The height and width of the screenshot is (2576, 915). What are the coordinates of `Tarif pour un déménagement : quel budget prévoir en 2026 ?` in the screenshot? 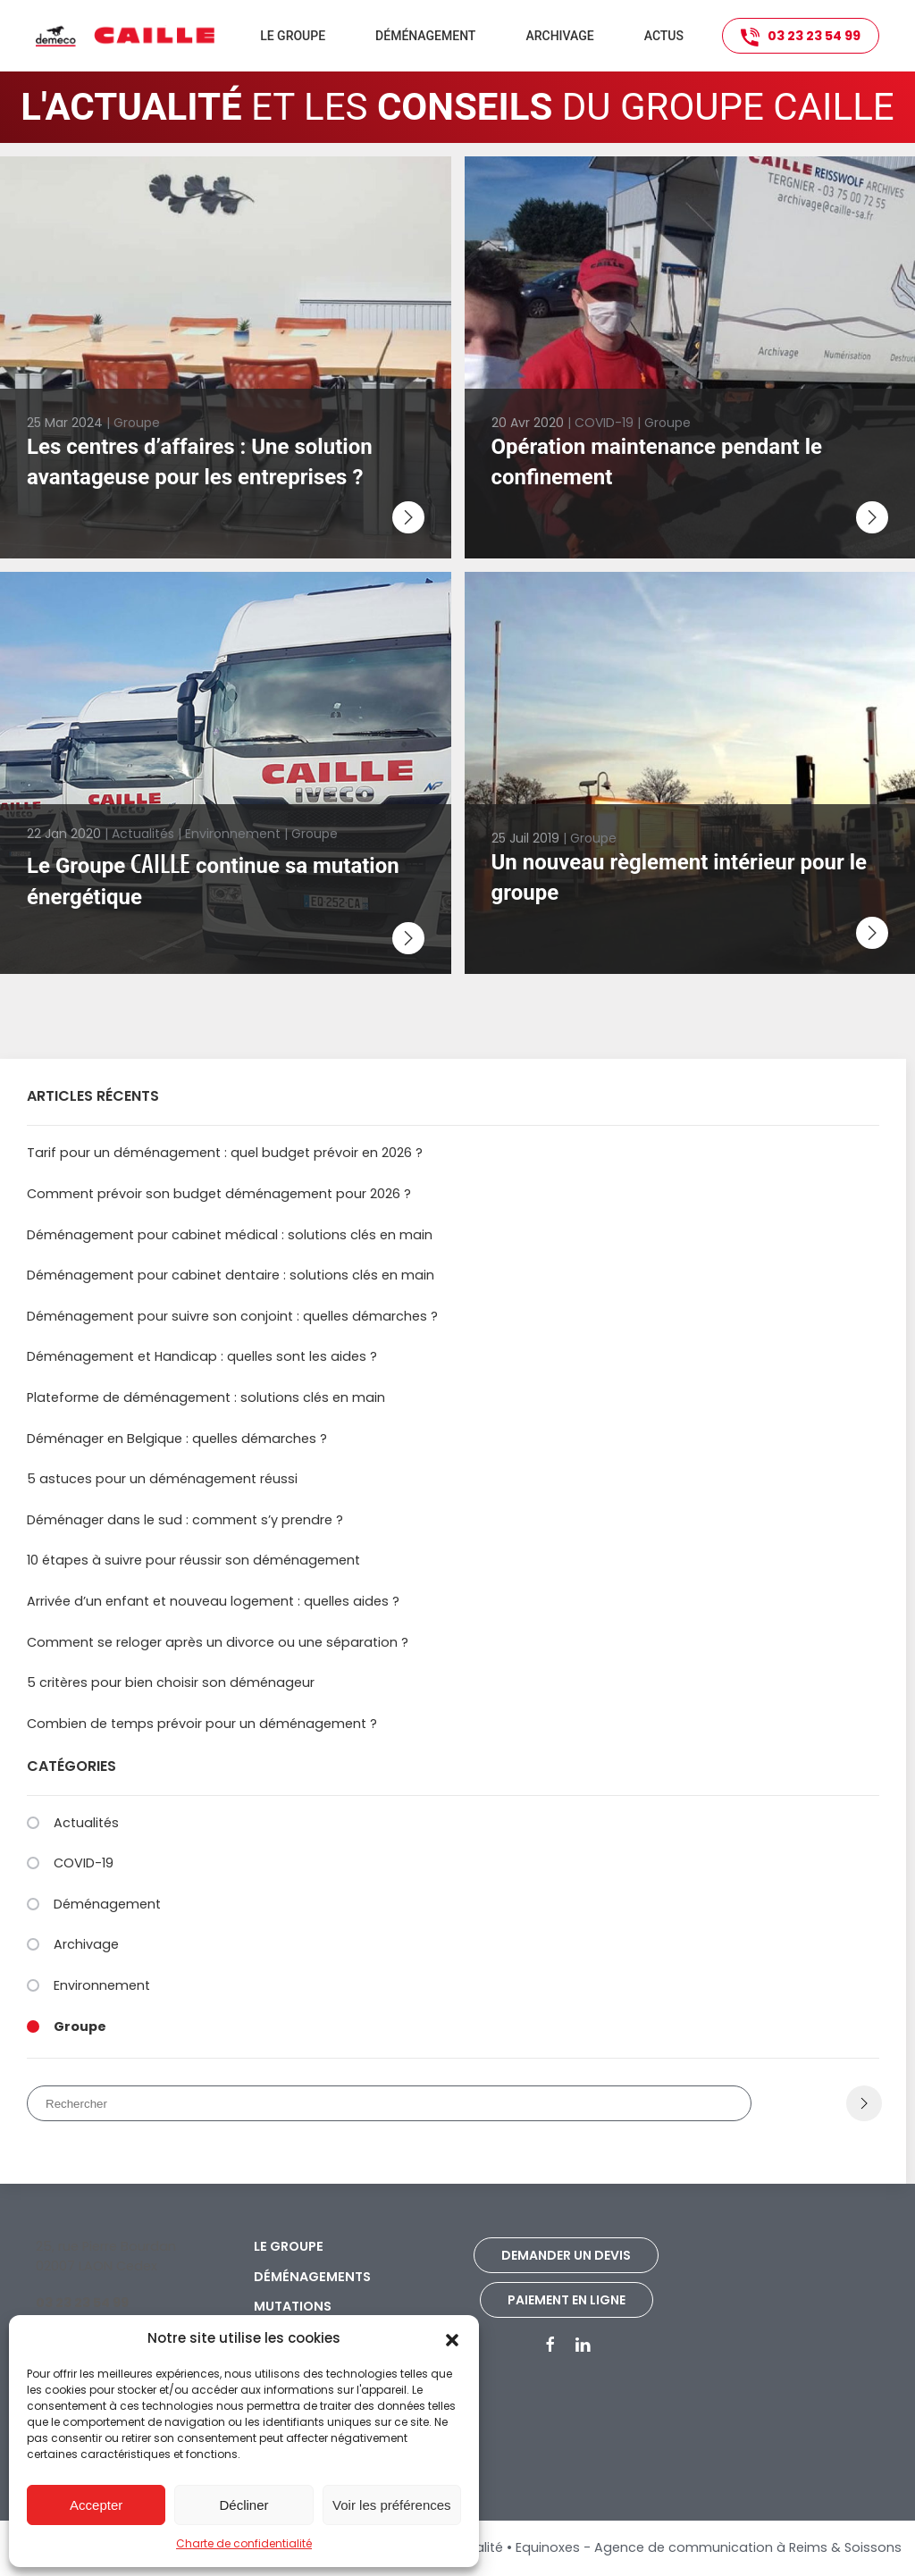 It's located at (225, 1153).